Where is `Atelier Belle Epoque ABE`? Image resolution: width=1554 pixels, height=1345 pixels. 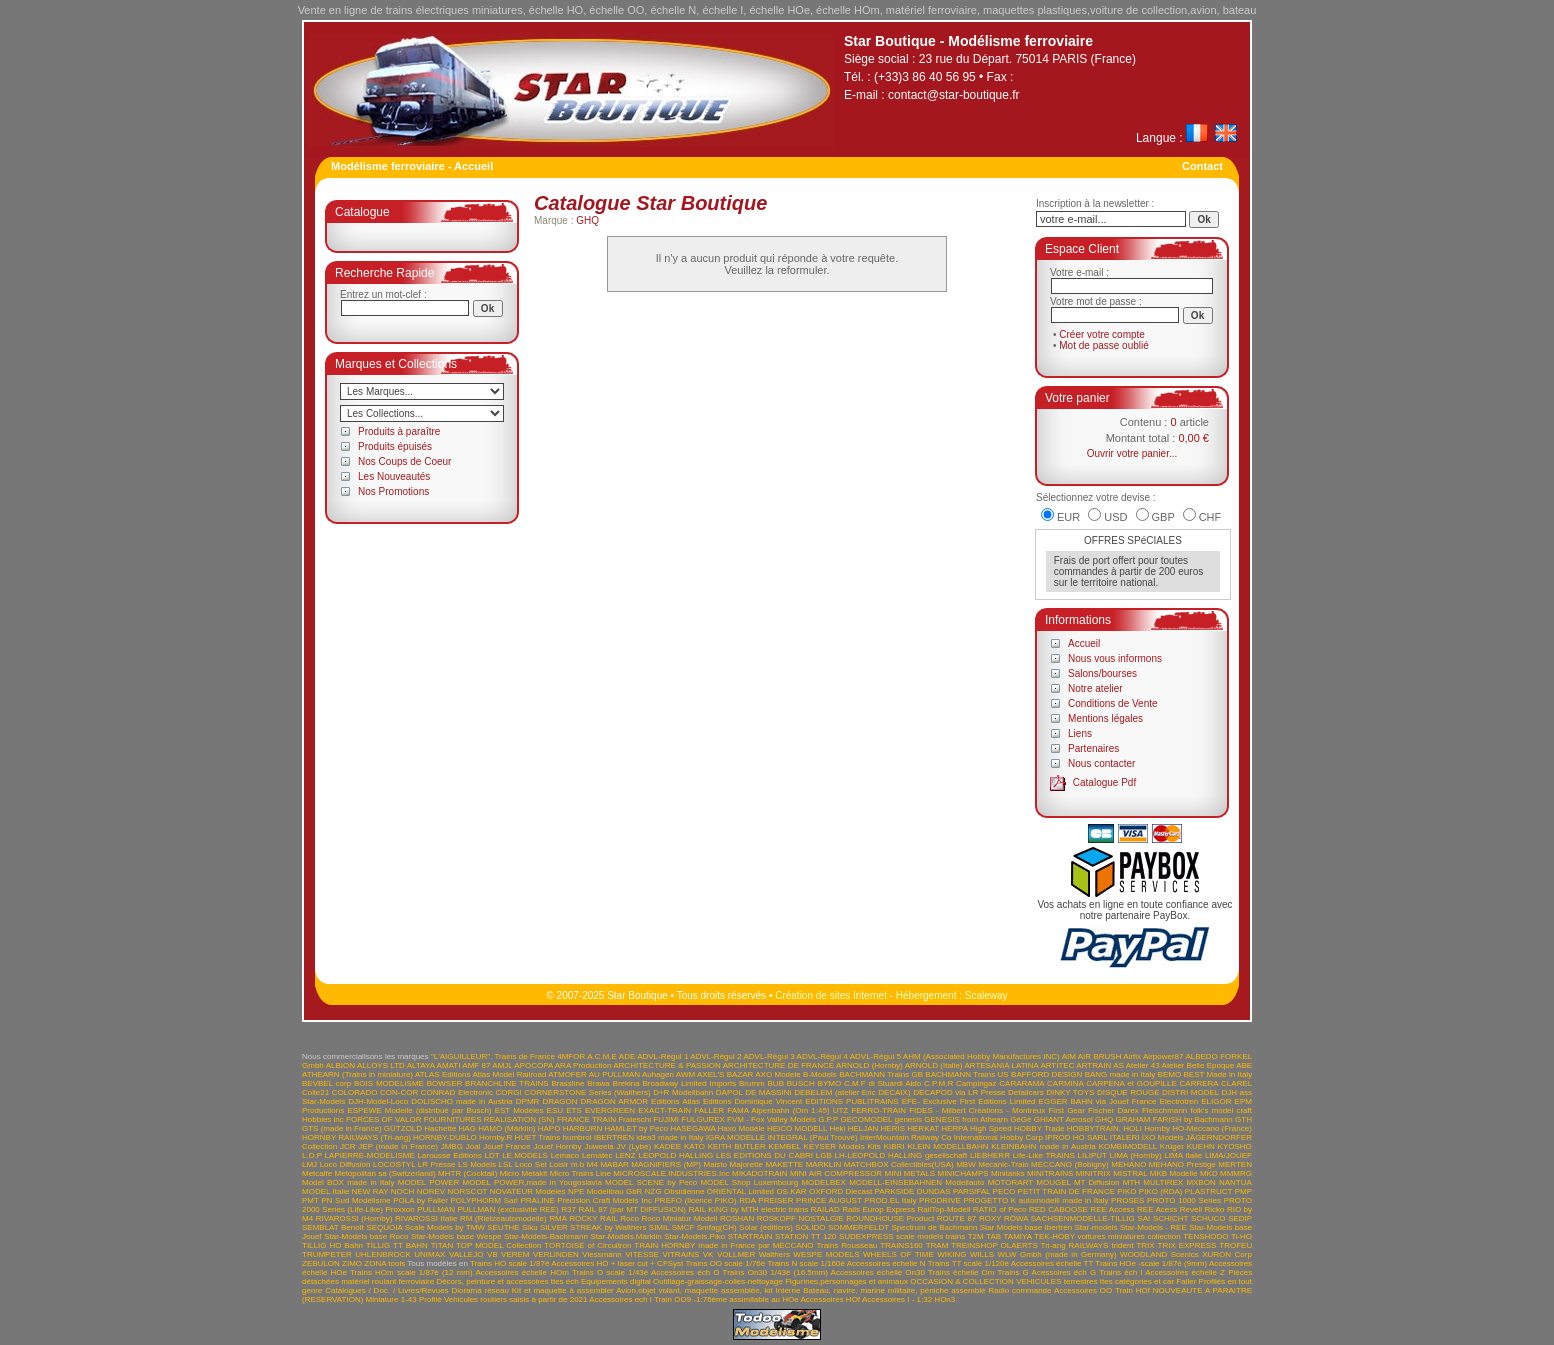
Atelier Belle Epoque ABE is located at coordinates (1207, 1065).